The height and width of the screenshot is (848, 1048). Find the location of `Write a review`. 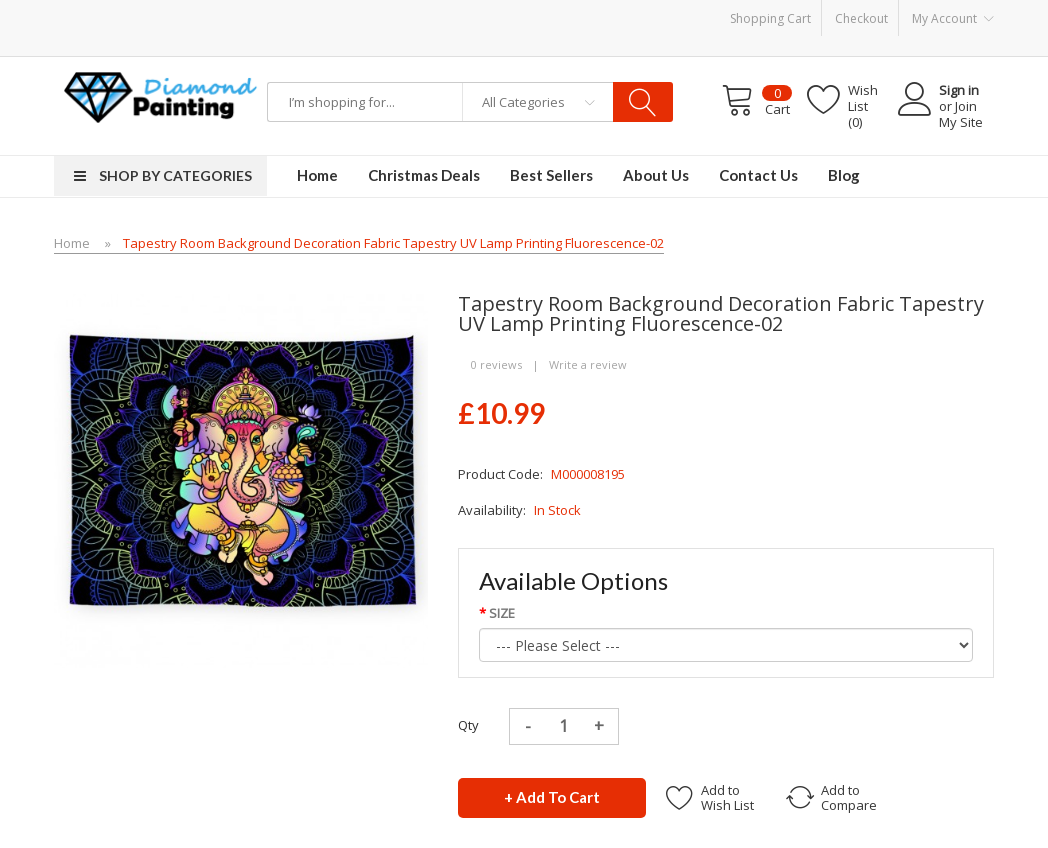

Write a review is located at coordinates (588, 364).